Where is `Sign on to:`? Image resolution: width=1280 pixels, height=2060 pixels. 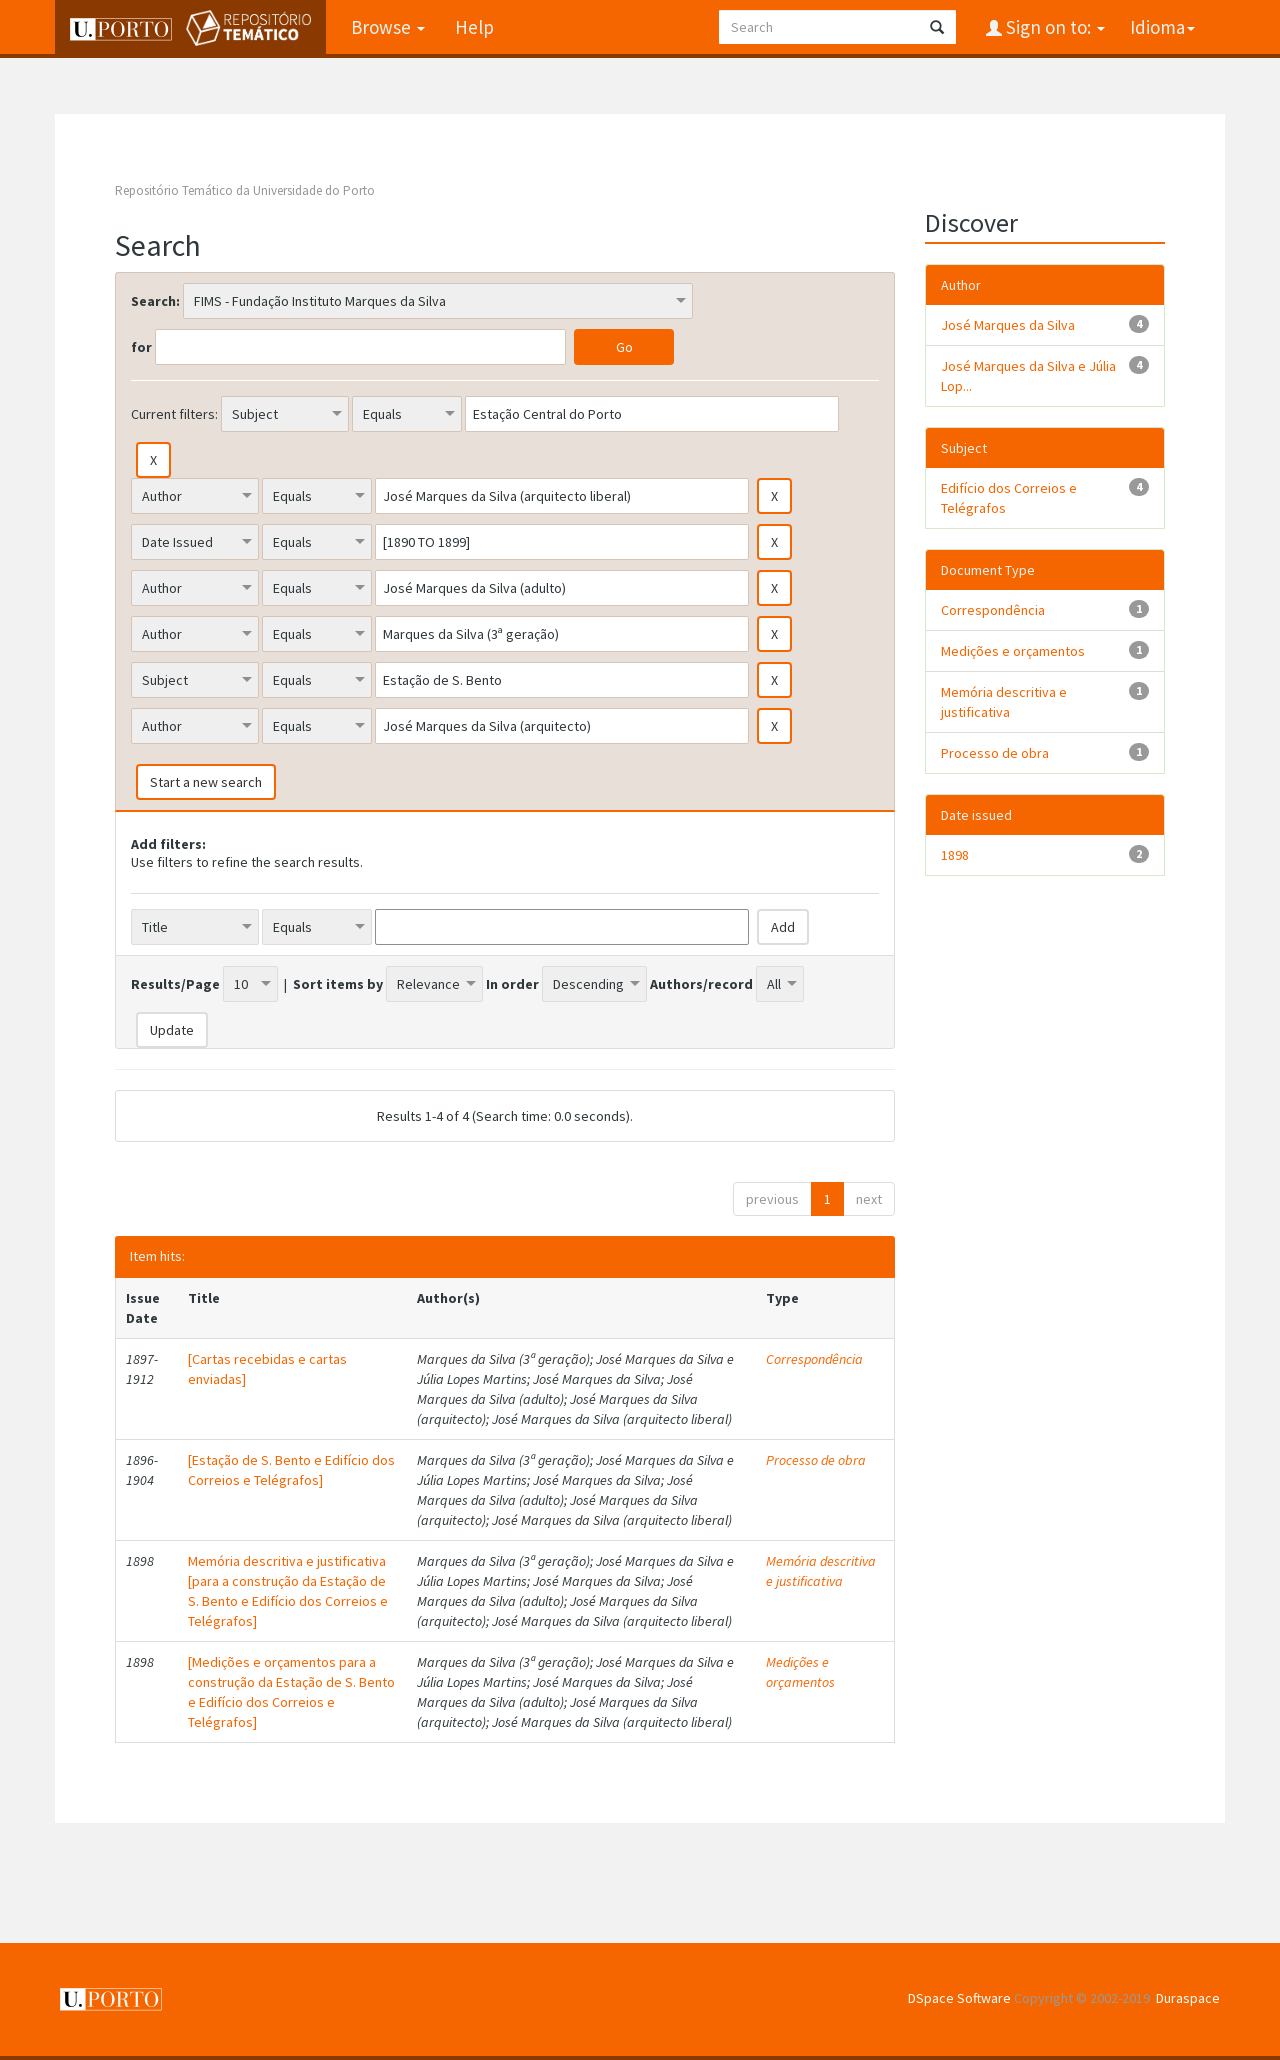
Sign on to: is located at coordinates (1053, 27).